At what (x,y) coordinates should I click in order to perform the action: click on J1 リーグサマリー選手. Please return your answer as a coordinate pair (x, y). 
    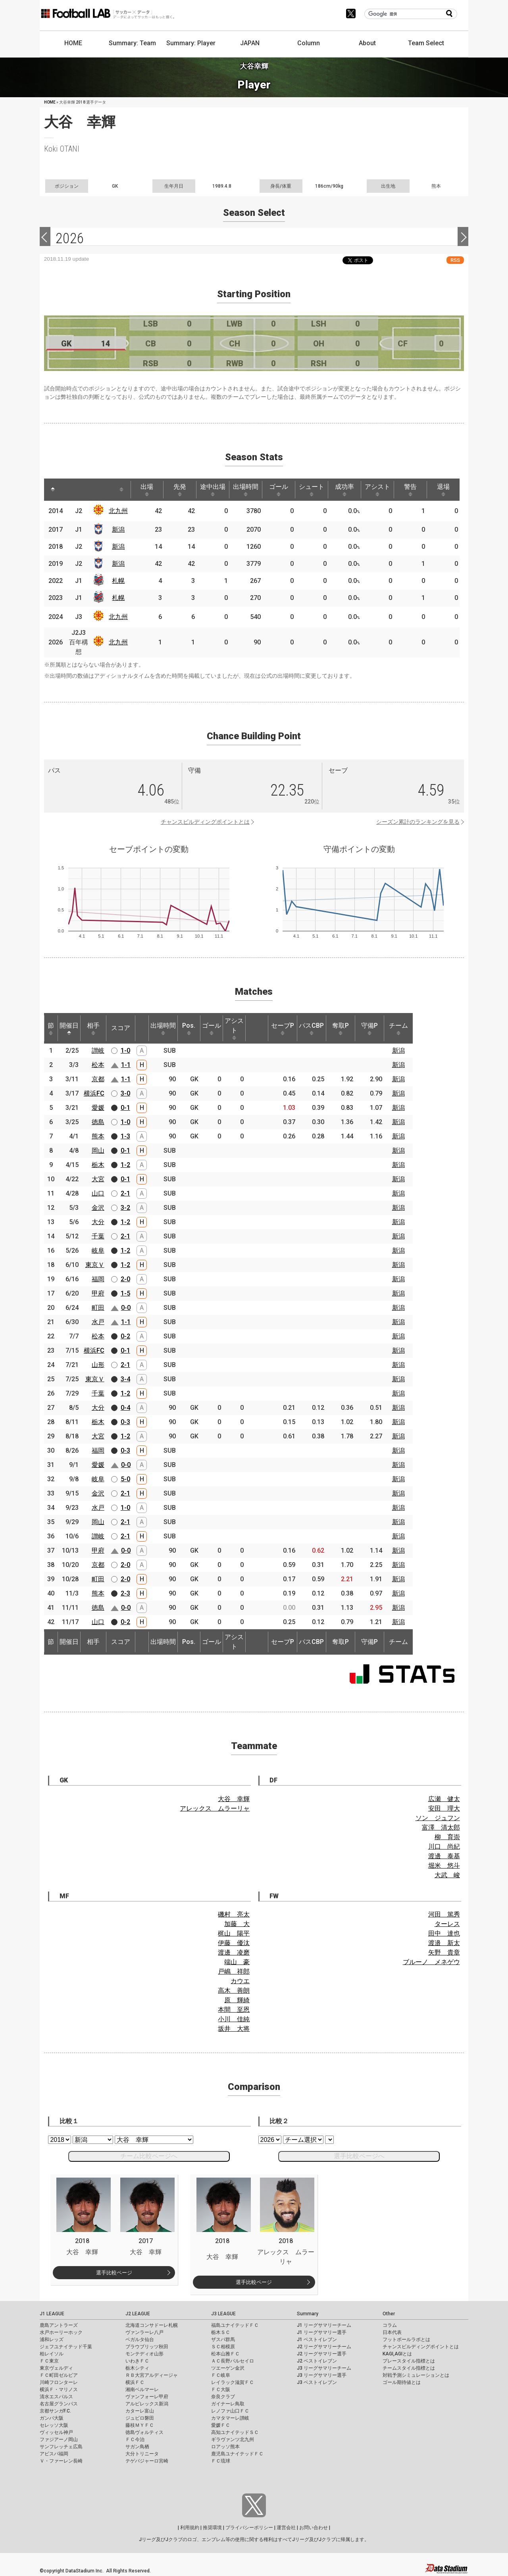
    Looking at the image, I should click on (321, 2332).